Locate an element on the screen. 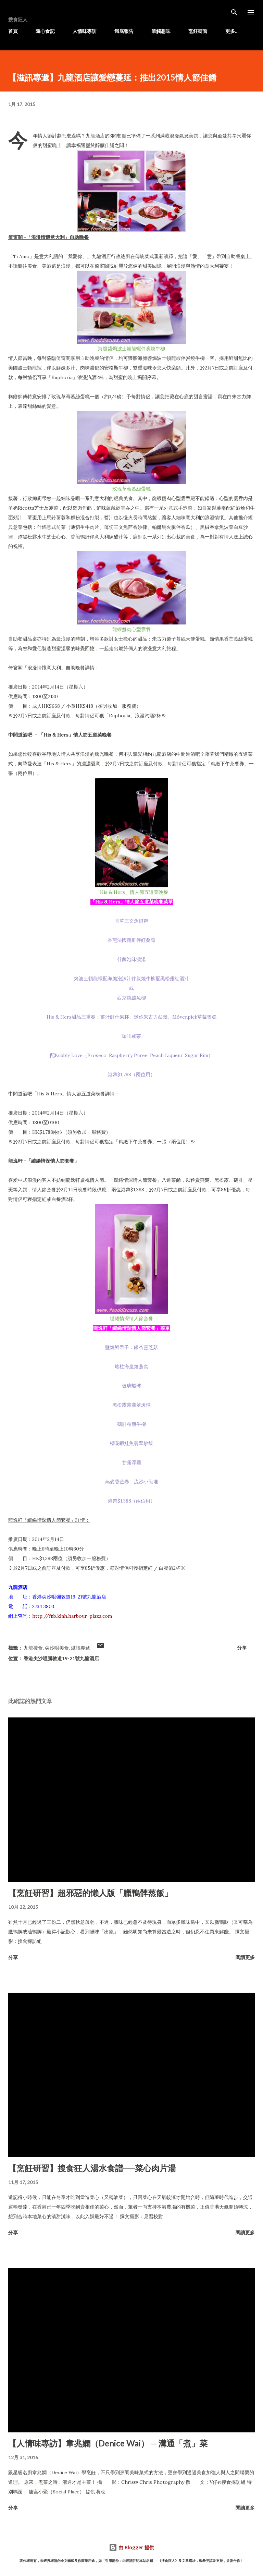 The width and height of the screenshot is (263, 2576). 隨心食記 is located at coordinates (45, 31).